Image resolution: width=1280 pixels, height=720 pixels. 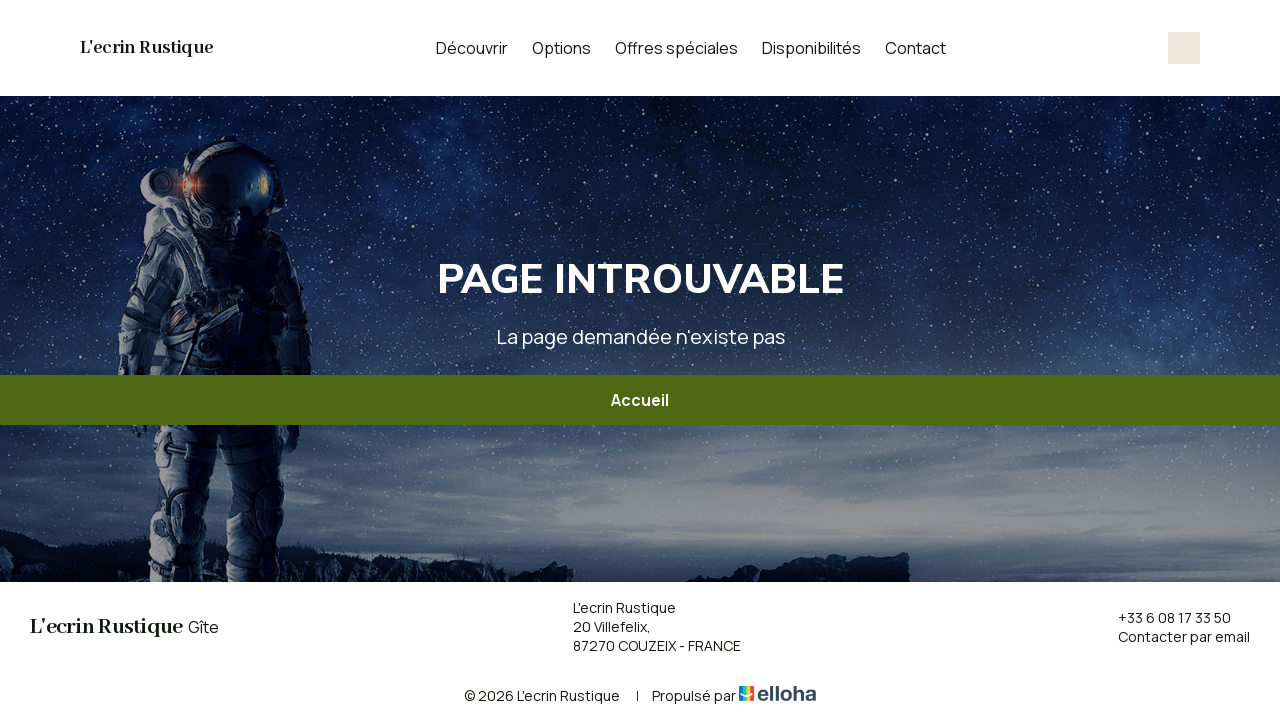 What do you see at coordinates (1172, 636) in the screenshot?
I see `Contacter par email` at bounding box center [1172, 636].